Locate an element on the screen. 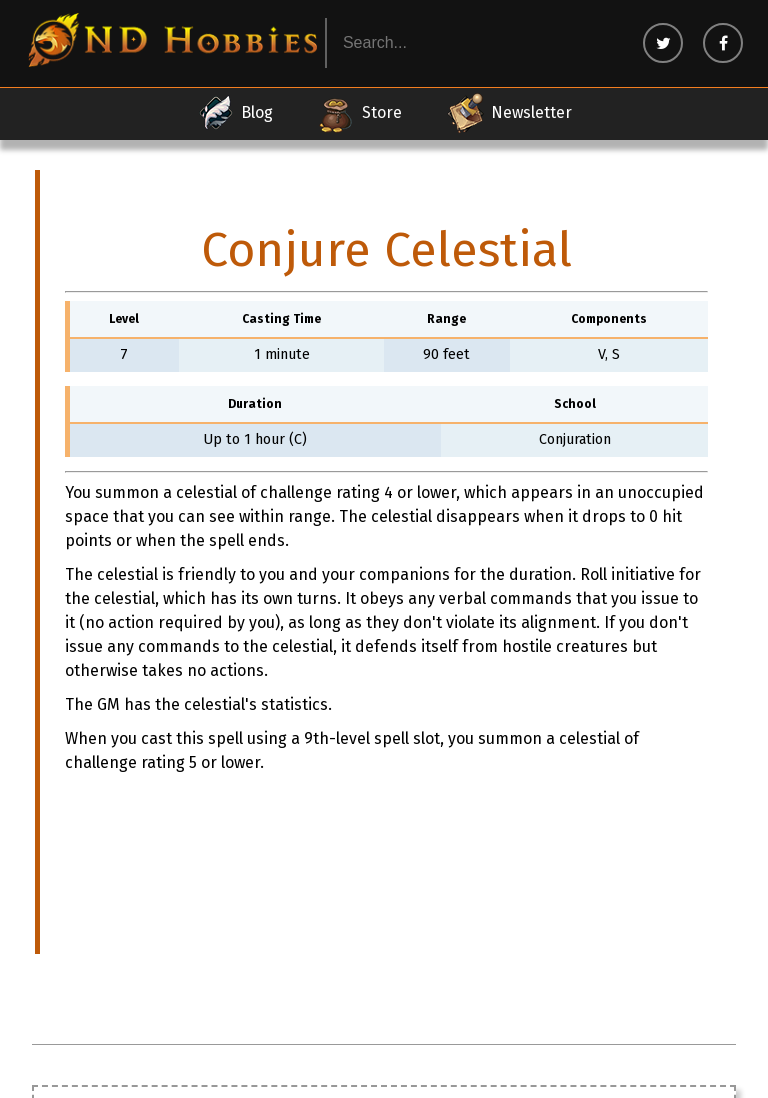  Newsletter is located at coordinates (509, 113).